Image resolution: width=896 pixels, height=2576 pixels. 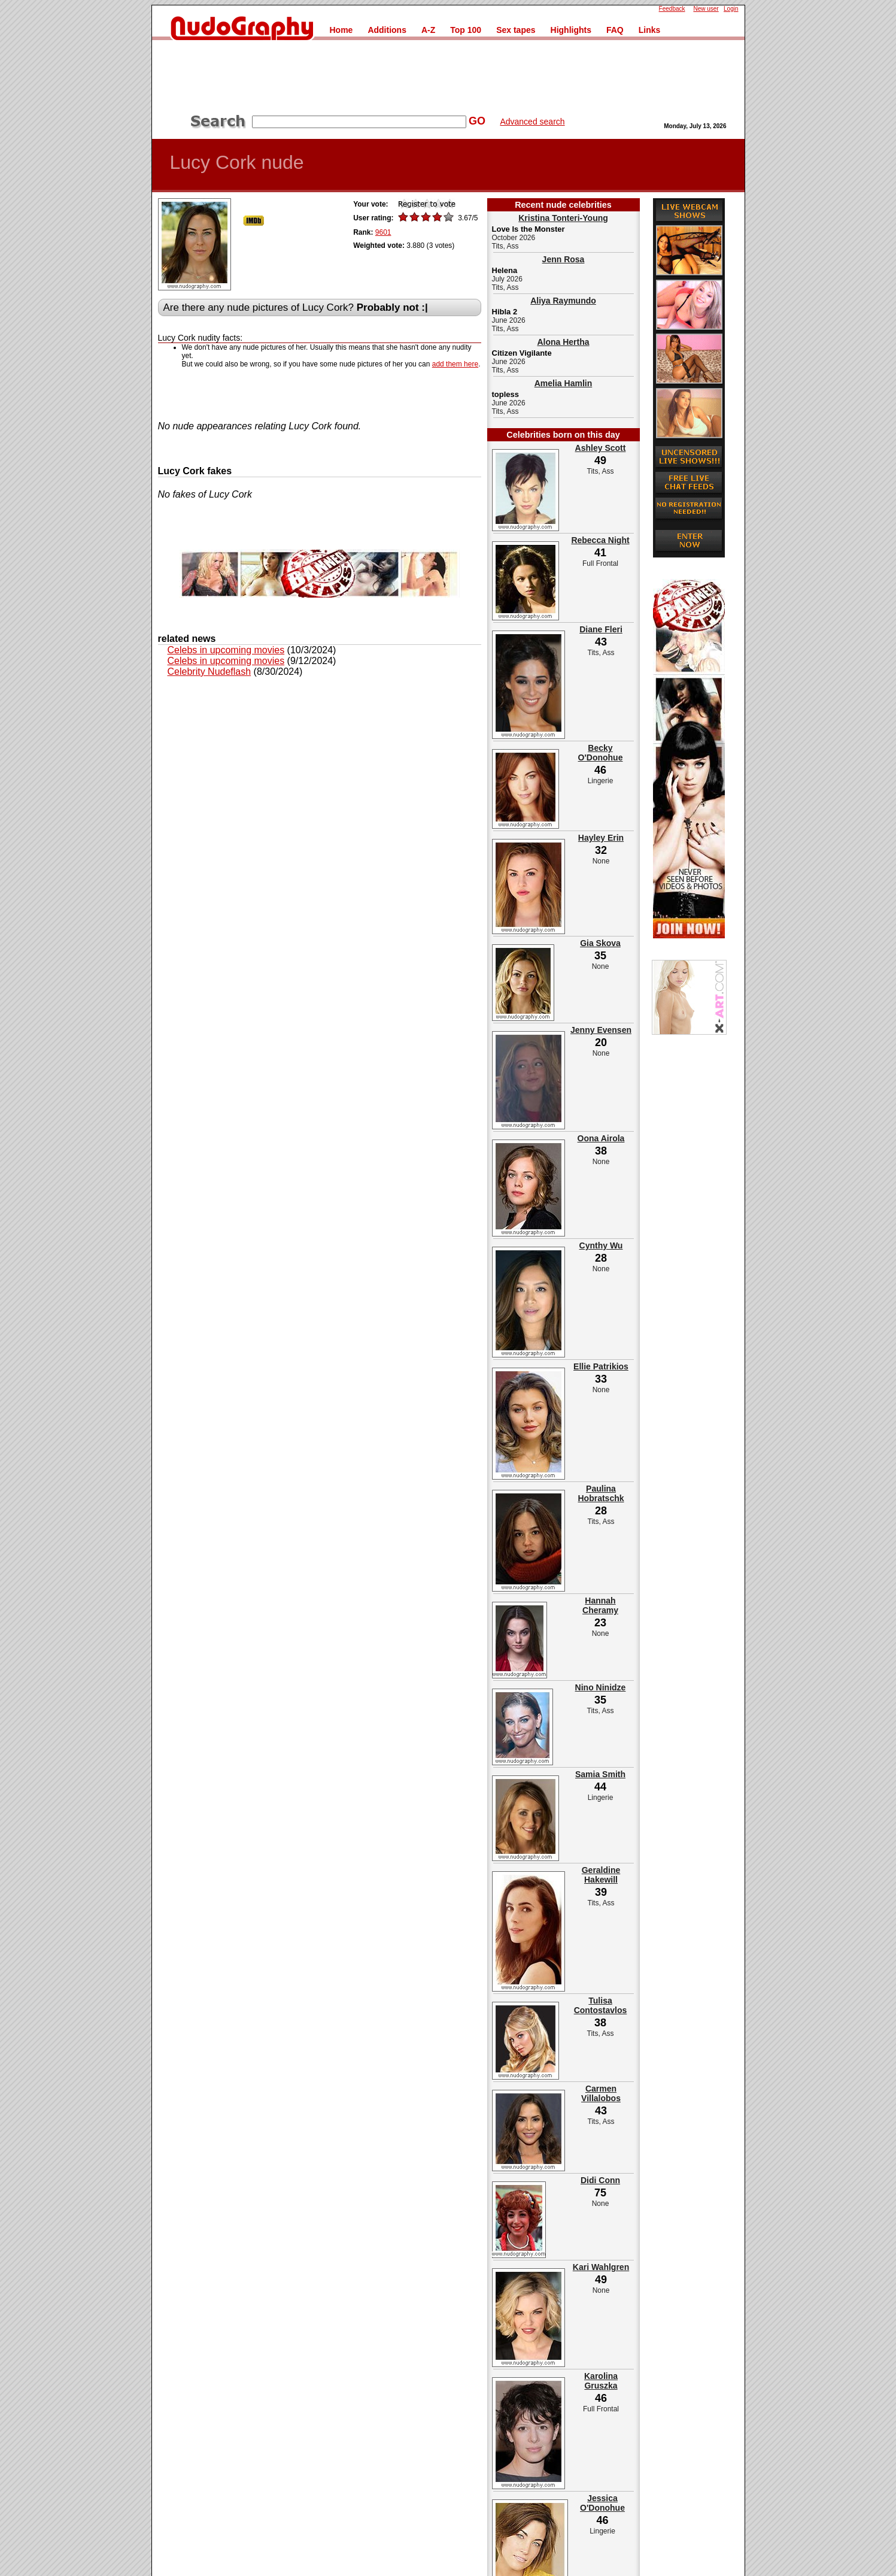 I want to click on Cynthy Wu, so click(x=601, y=1245).